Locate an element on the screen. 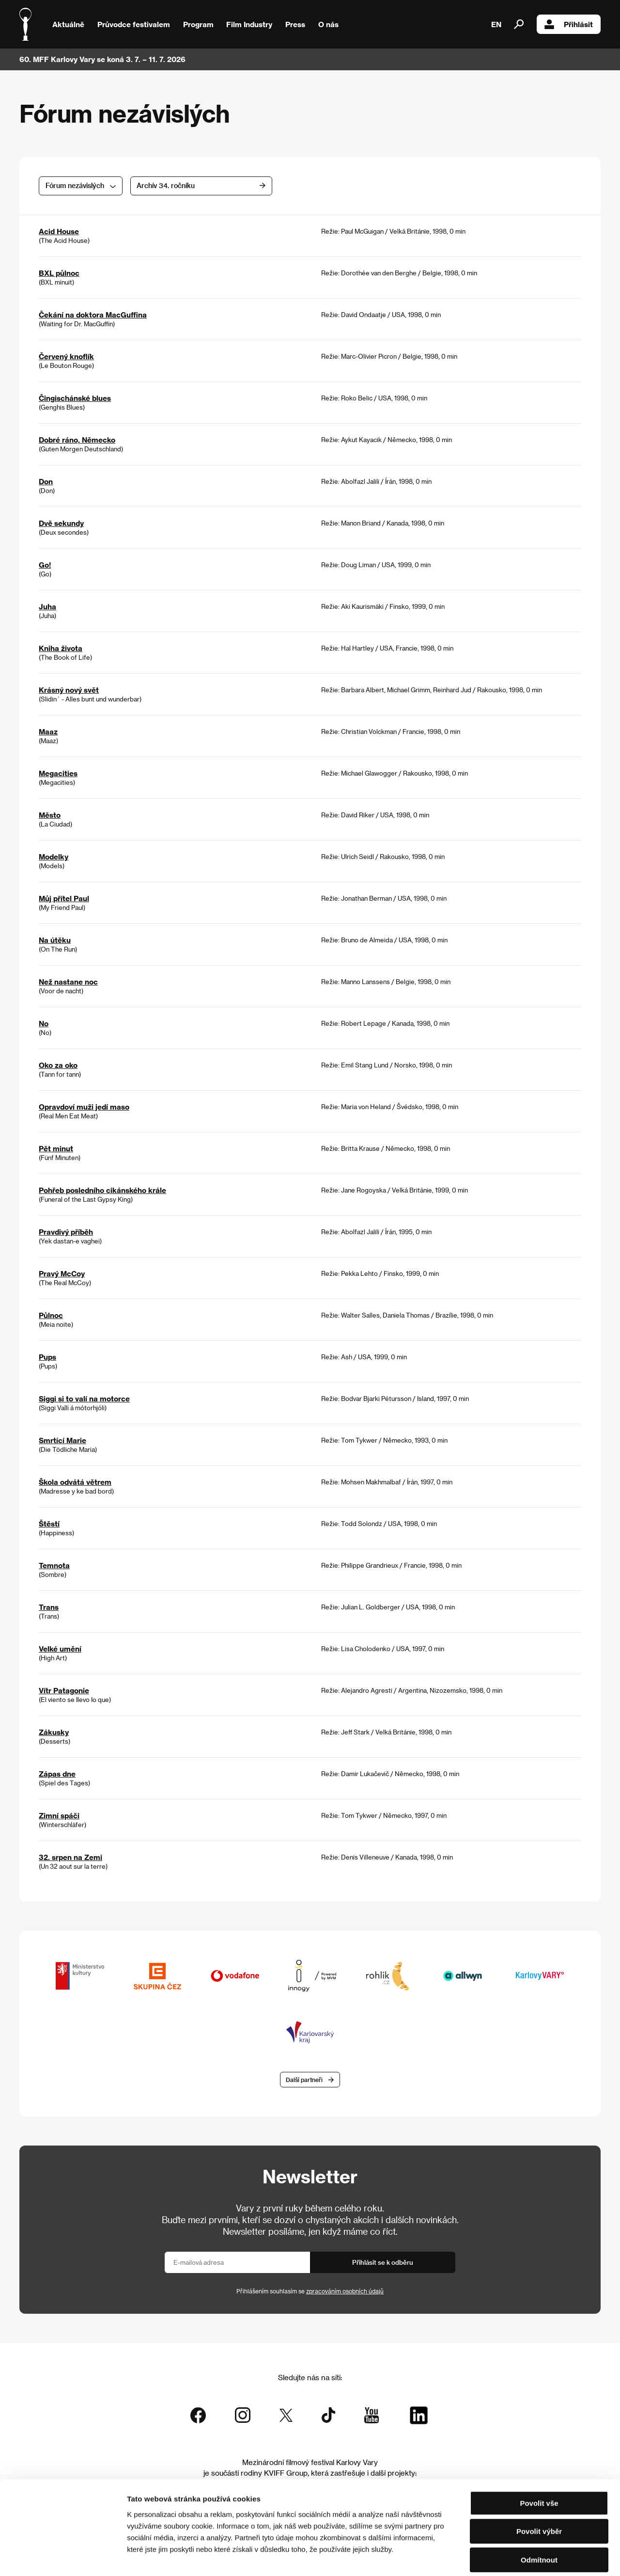  Další partneři is located at coordinates (304, 2079).